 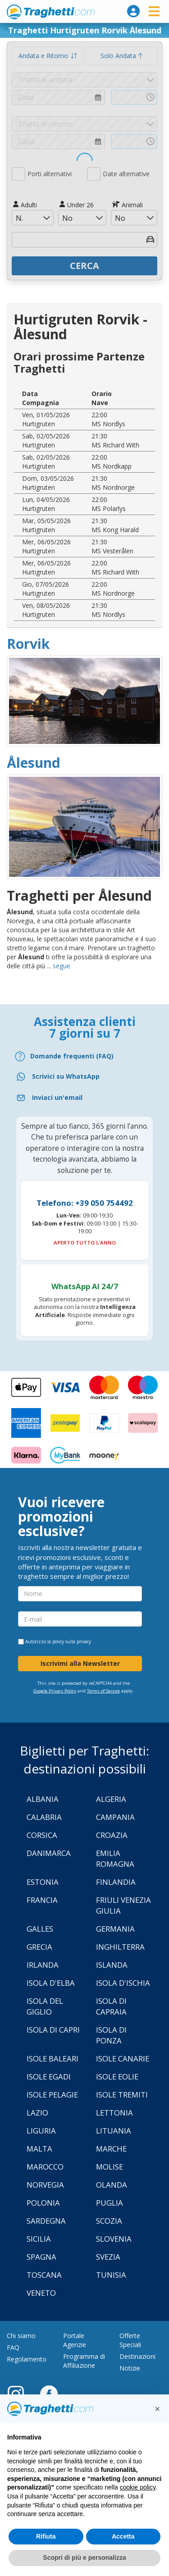 I want to click on Marocco, so click(x=45, y=2166).